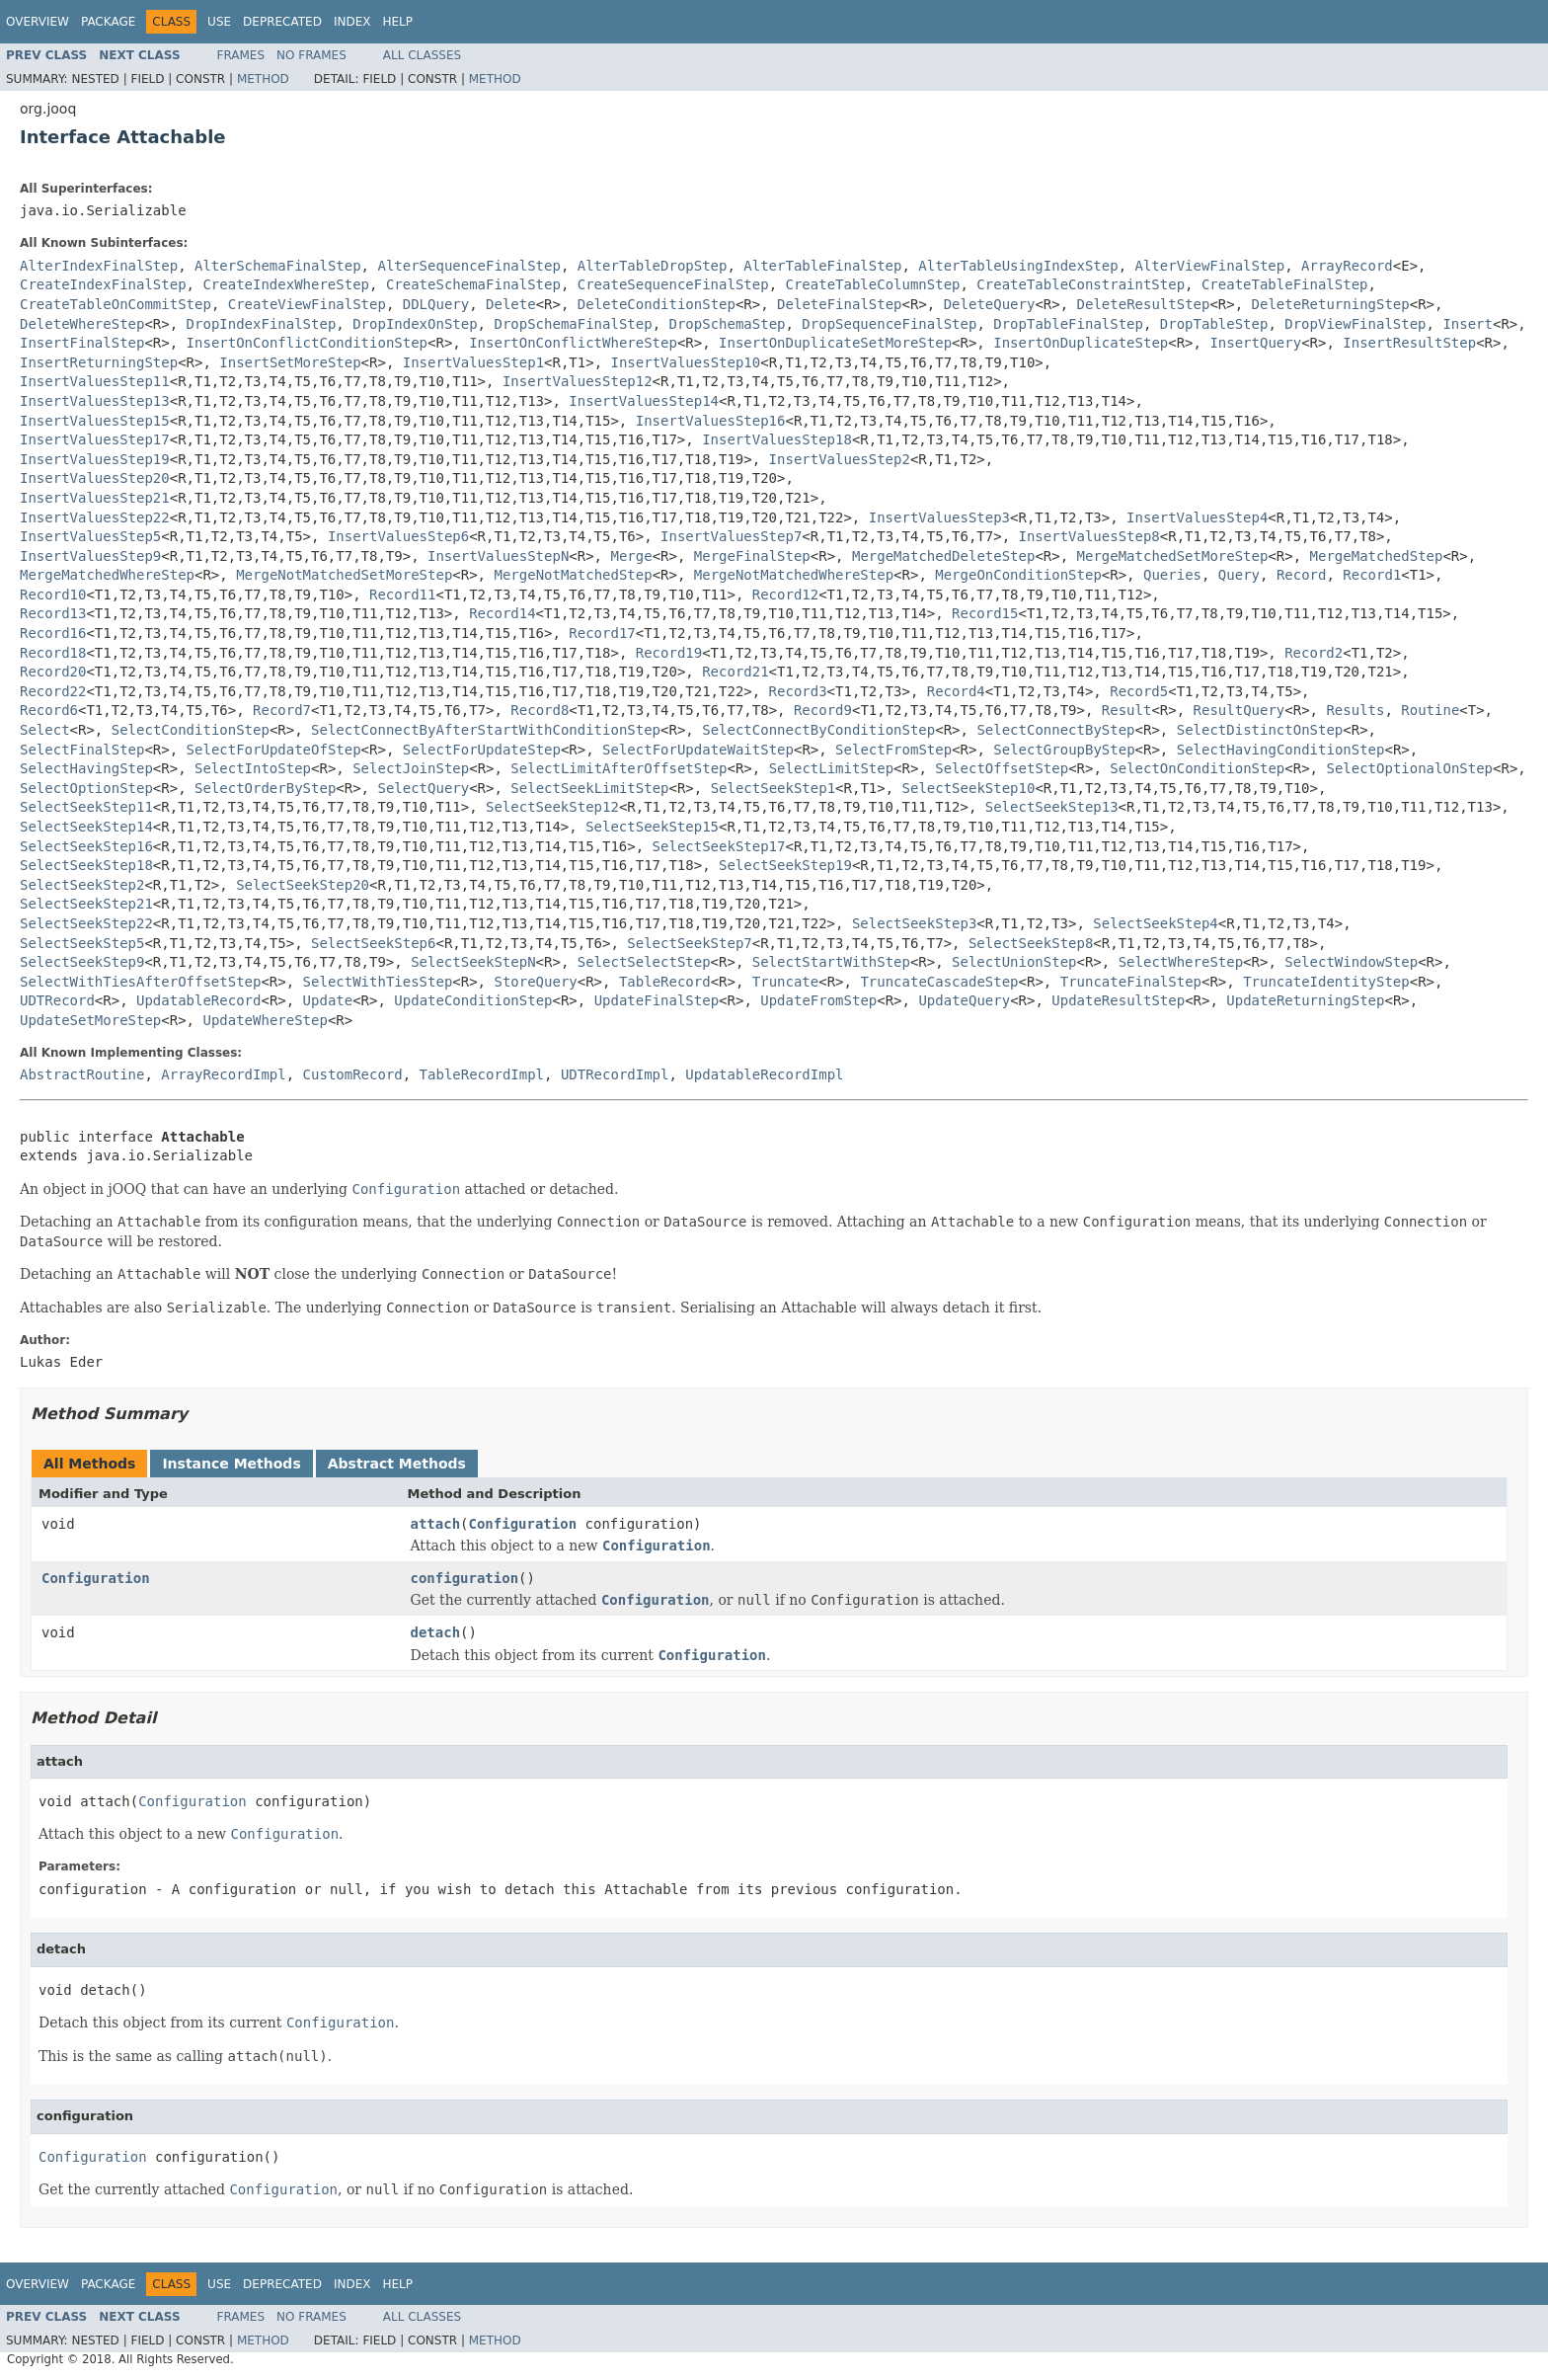  I want to click on SelectIntoStep, so click(252, 768).